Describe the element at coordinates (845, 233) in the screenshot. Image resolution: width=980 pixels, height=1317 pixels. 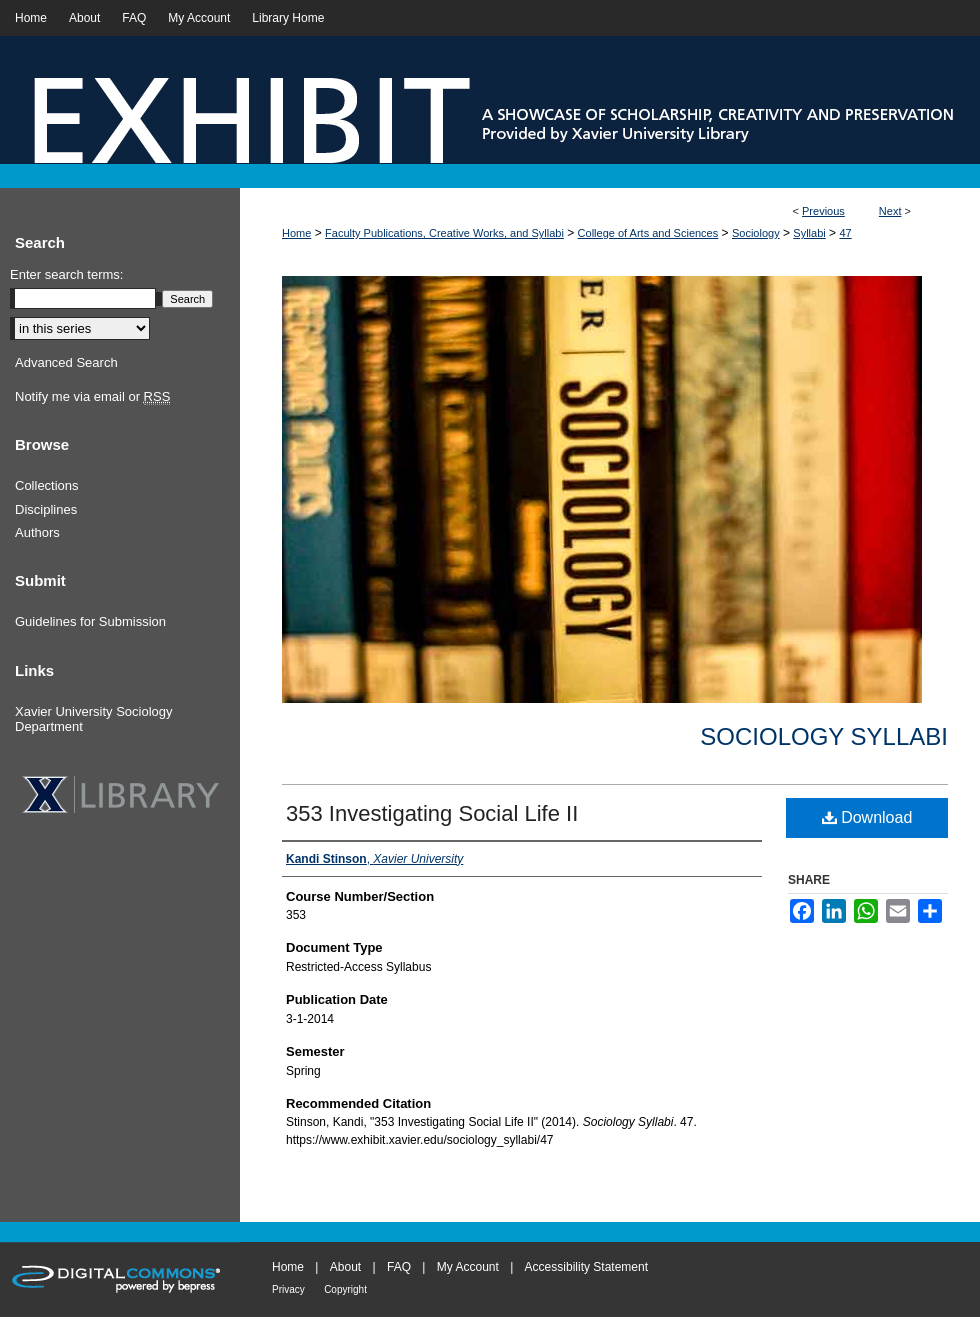
I see `47` at that location.